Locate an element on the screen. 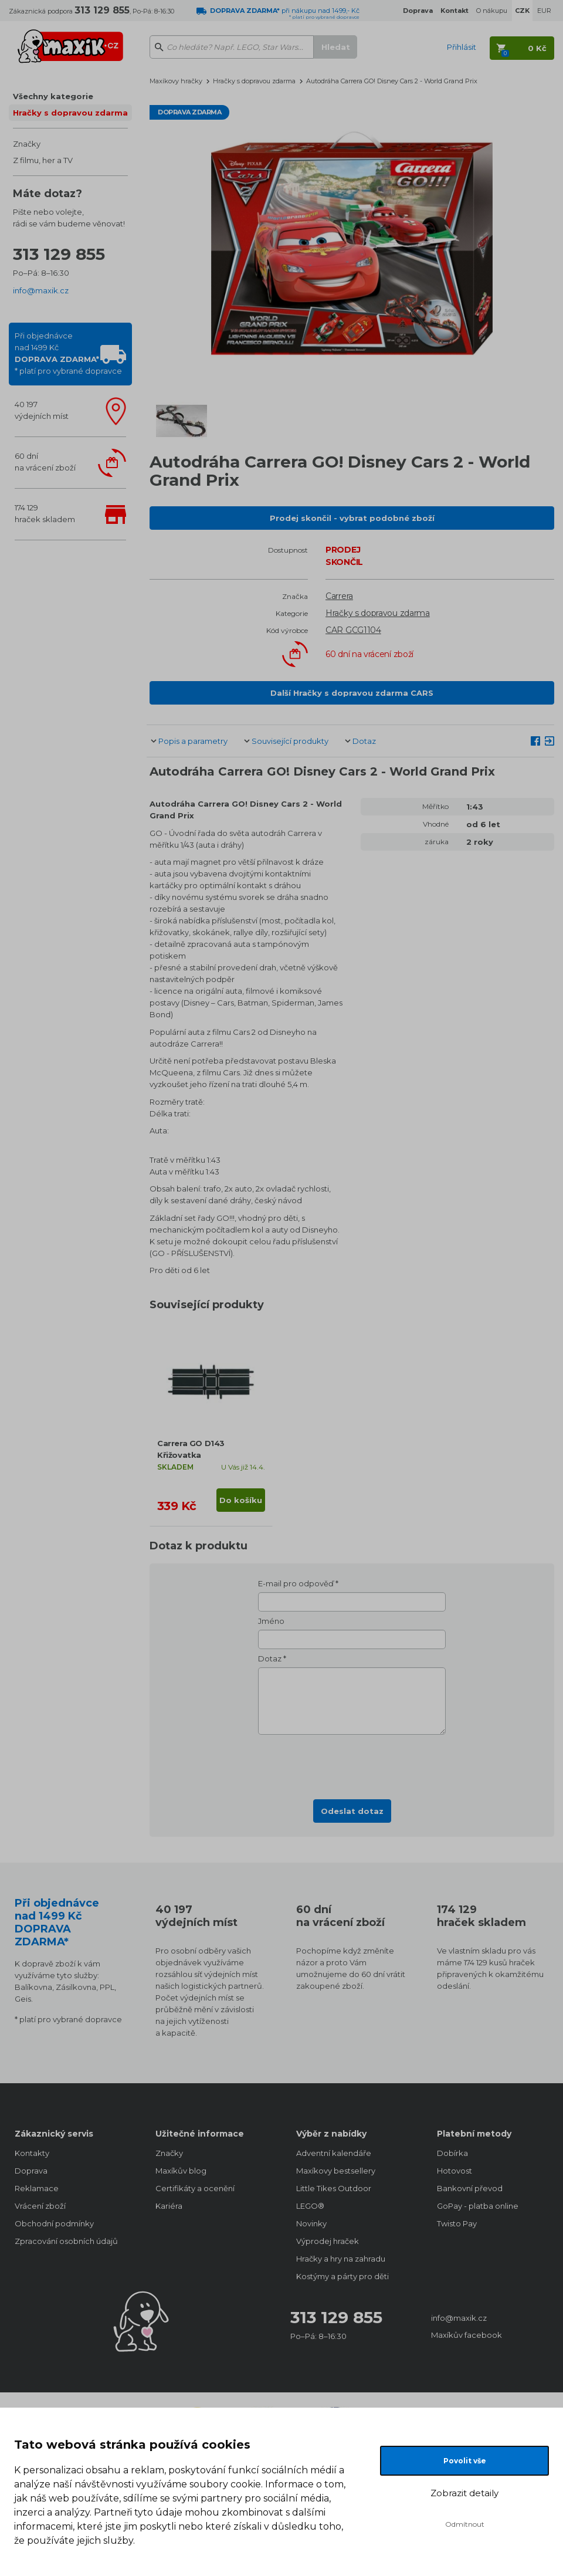 Image resolution: width=563 pixels, height=2576 pixels. Little Tikes Outdoor is located at coordinates (333, 2188).